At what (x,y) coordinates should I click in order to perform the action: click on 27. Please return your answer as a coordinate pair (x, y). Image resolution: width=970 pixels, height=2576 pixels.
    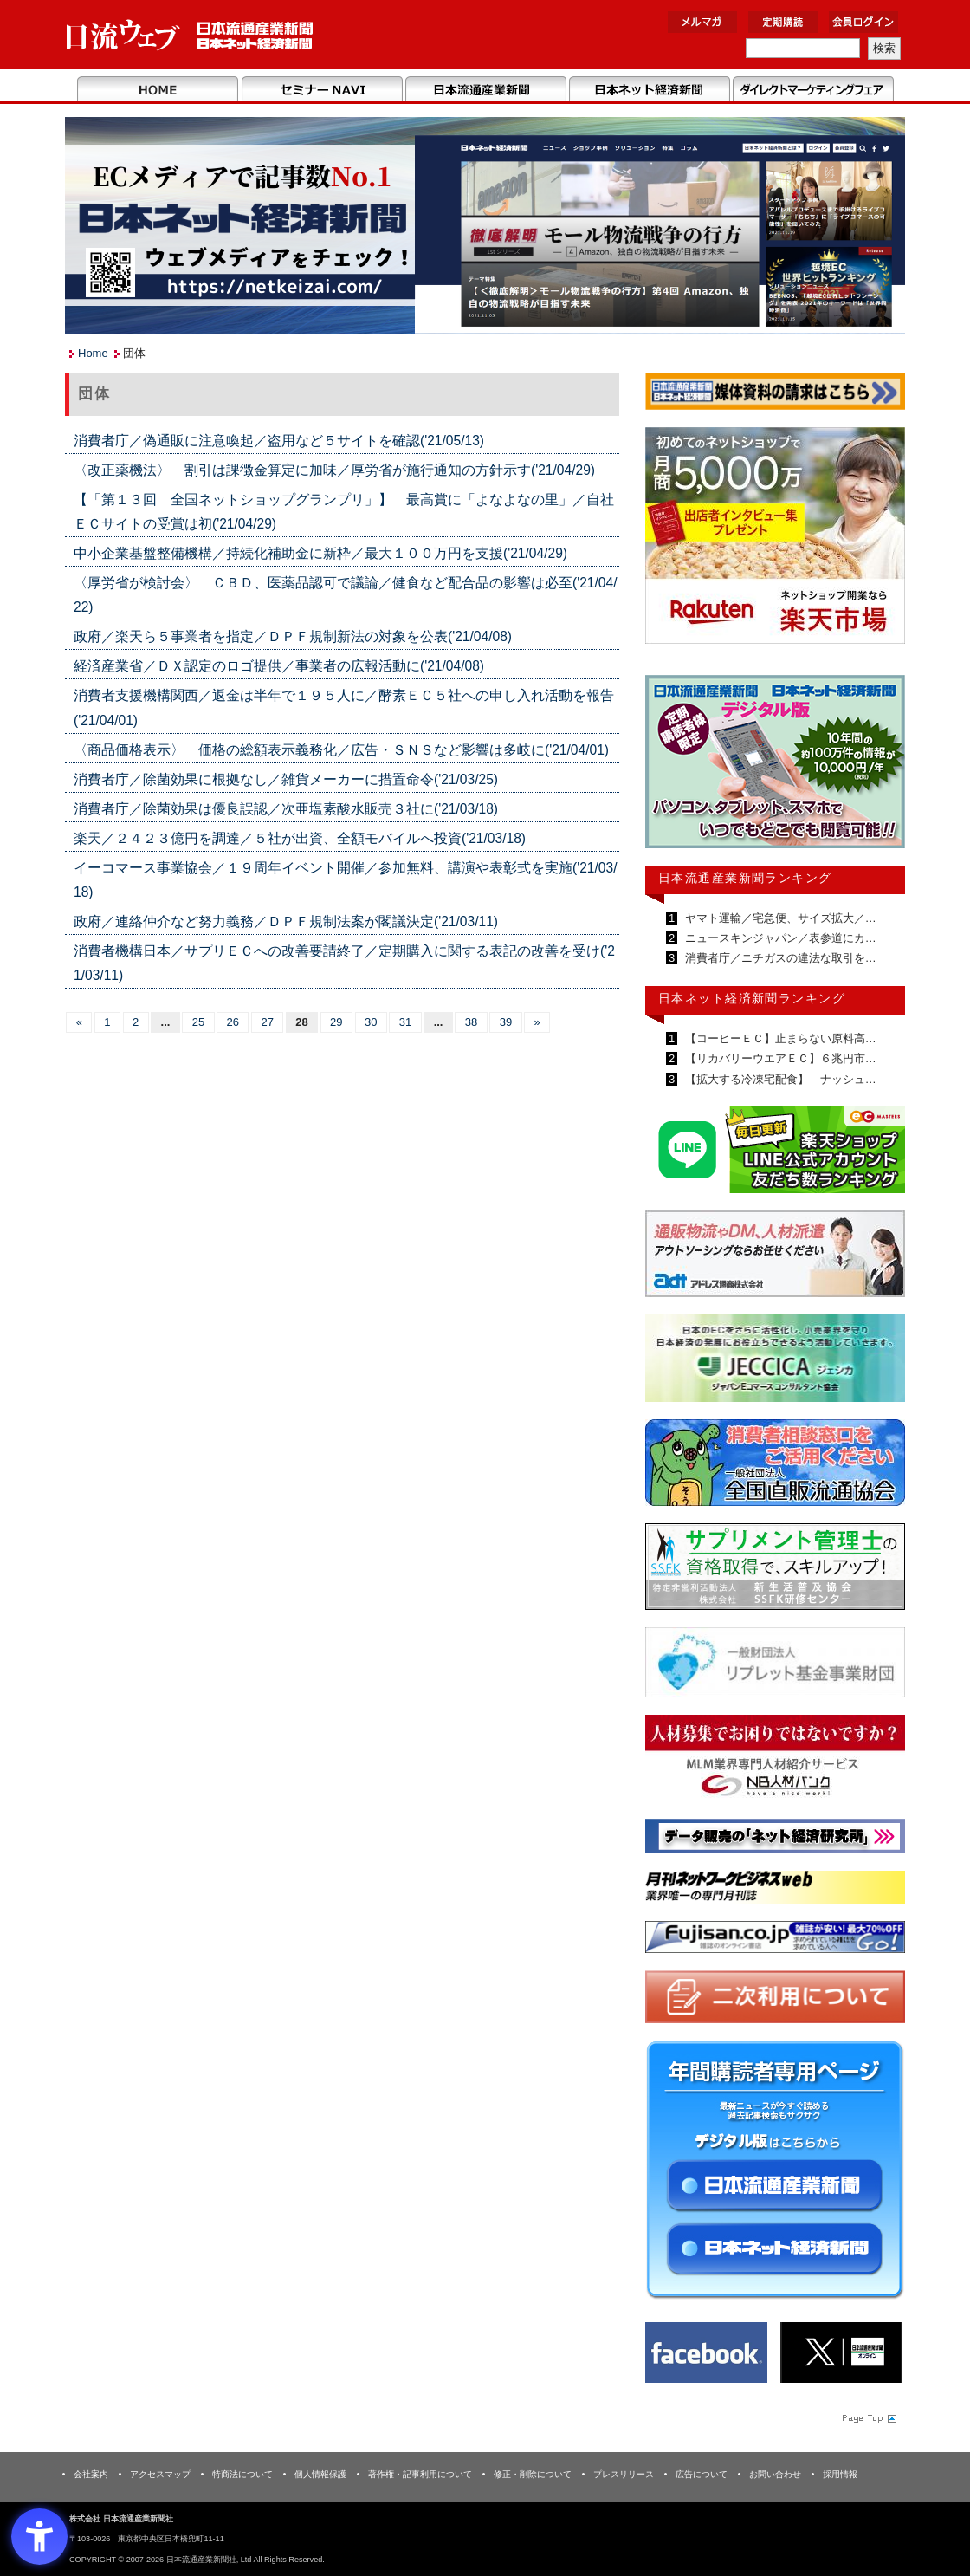
    Looking at the image, I should click on (267, 1021).